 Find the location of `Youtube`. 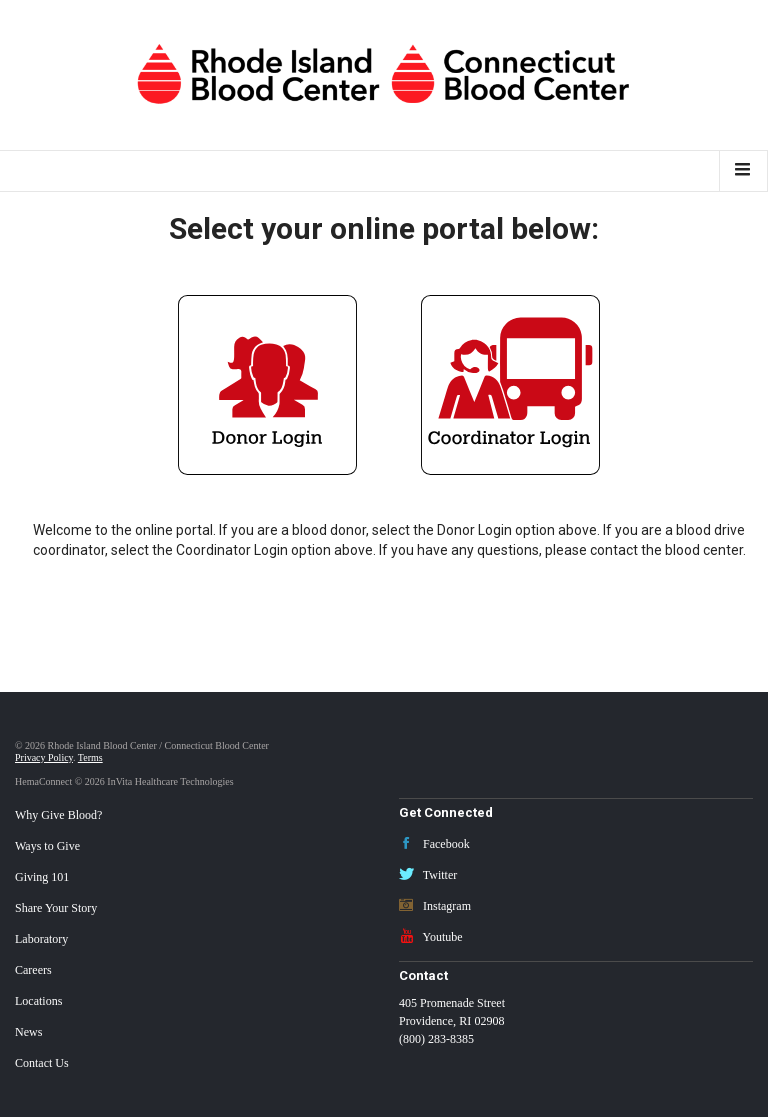

Youtube is located at coordinates (431, 937).